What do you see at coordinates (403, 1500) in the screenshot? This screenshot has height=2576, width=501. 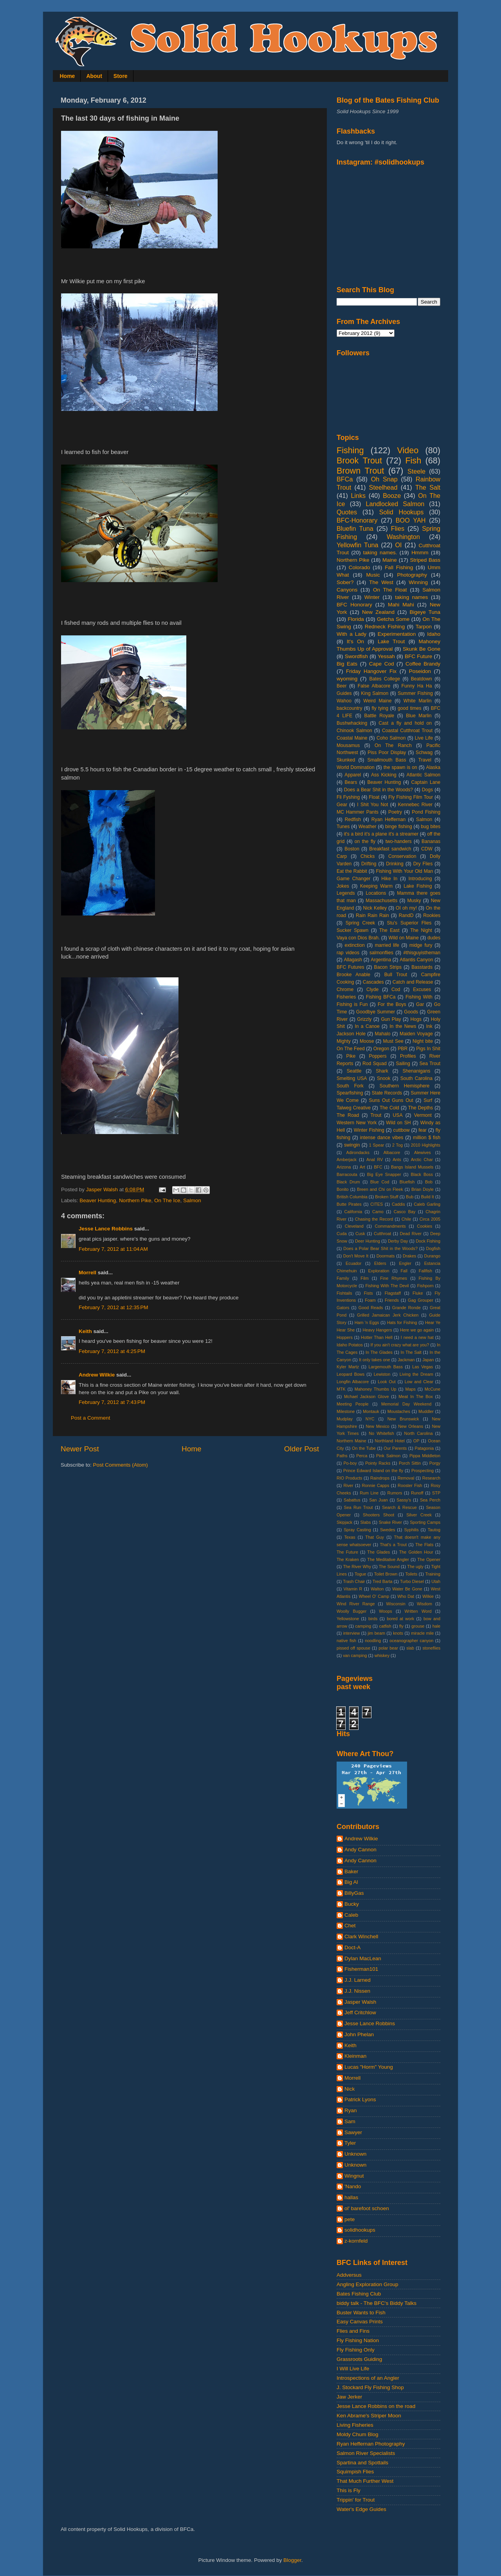 I see `Sassy's` at bounding box center [403, 1500].